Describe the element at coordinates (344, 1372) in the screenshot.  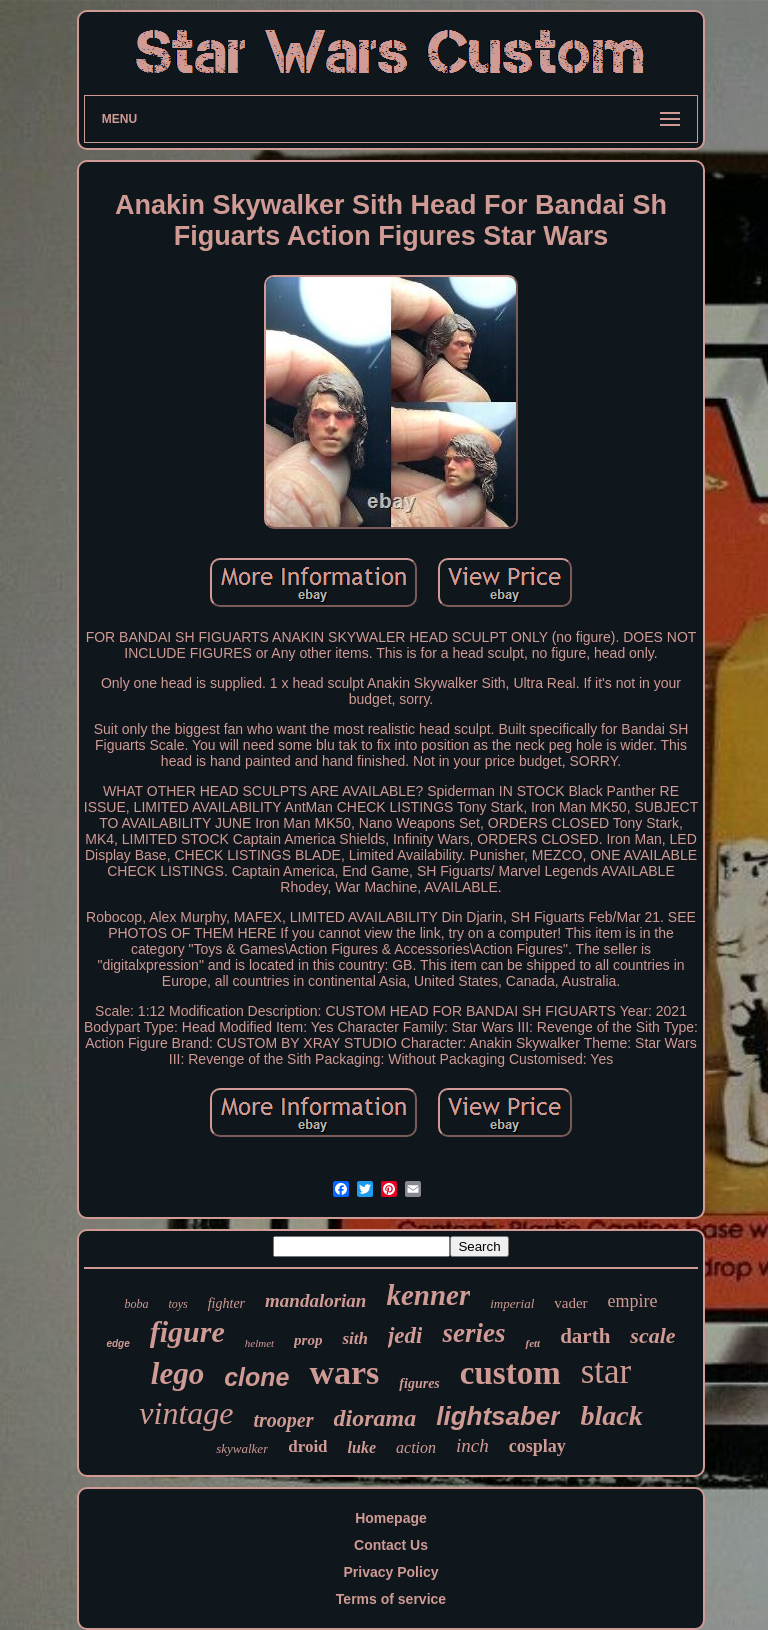
I see `wars` at that location.